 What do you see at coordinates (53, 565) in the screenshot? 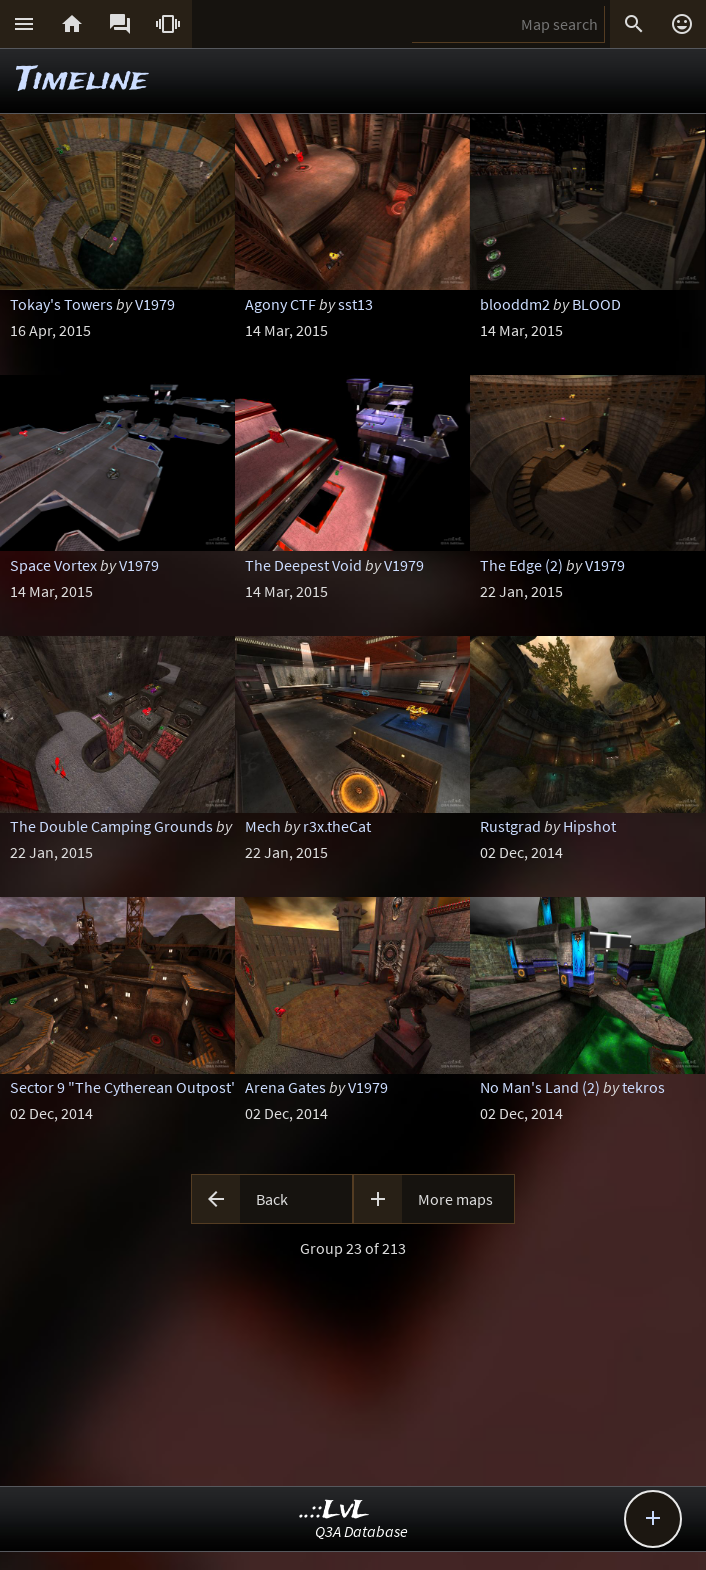
I see `Space Vortex` at bounding box center [53, 565].